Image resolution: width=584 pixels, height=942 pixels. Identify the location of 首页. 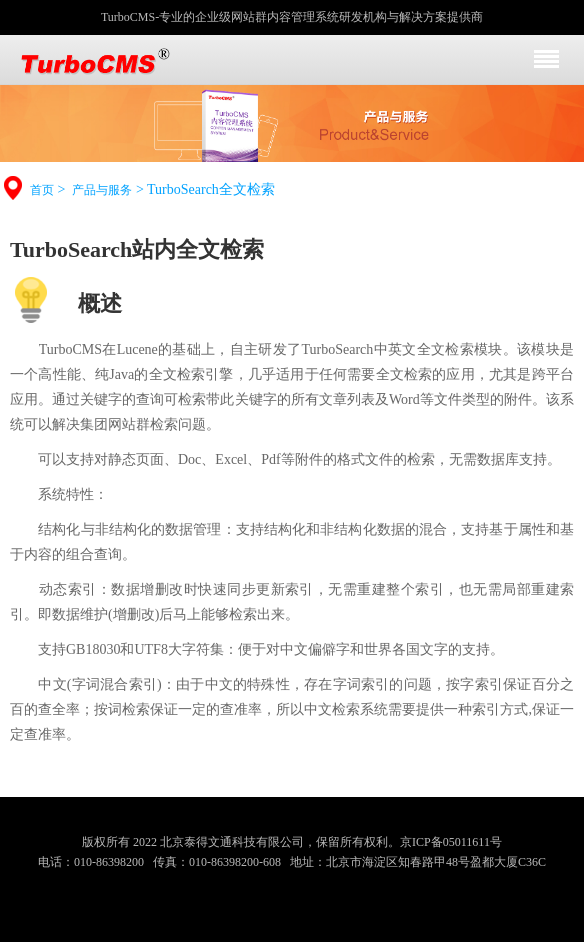
(42, 190).